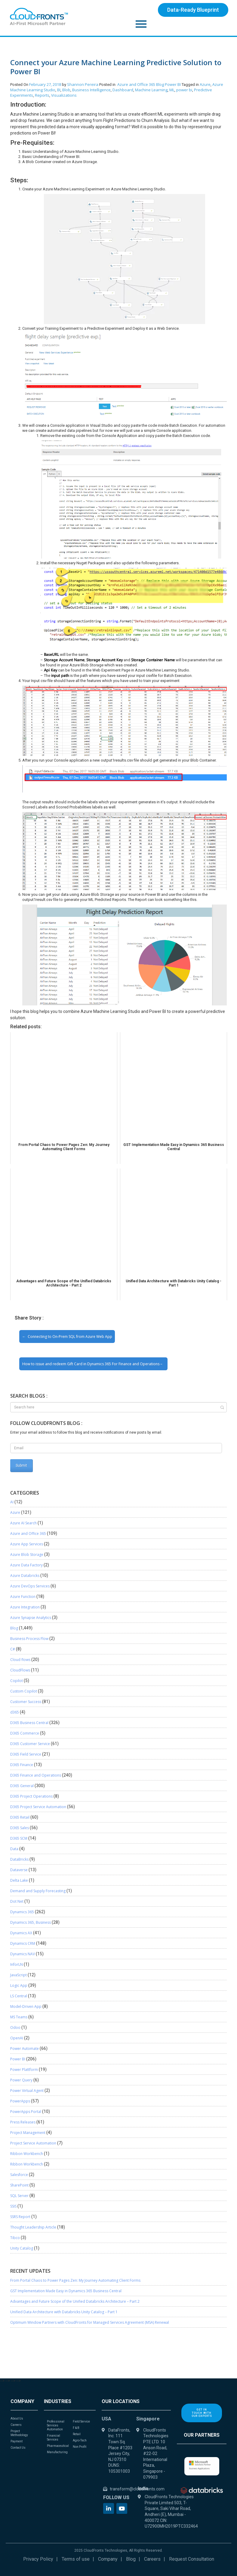  What do you see at coordinates (25, 1701) in the screenshot?
I see `Customer Success` at bounding box center [25, 1701].